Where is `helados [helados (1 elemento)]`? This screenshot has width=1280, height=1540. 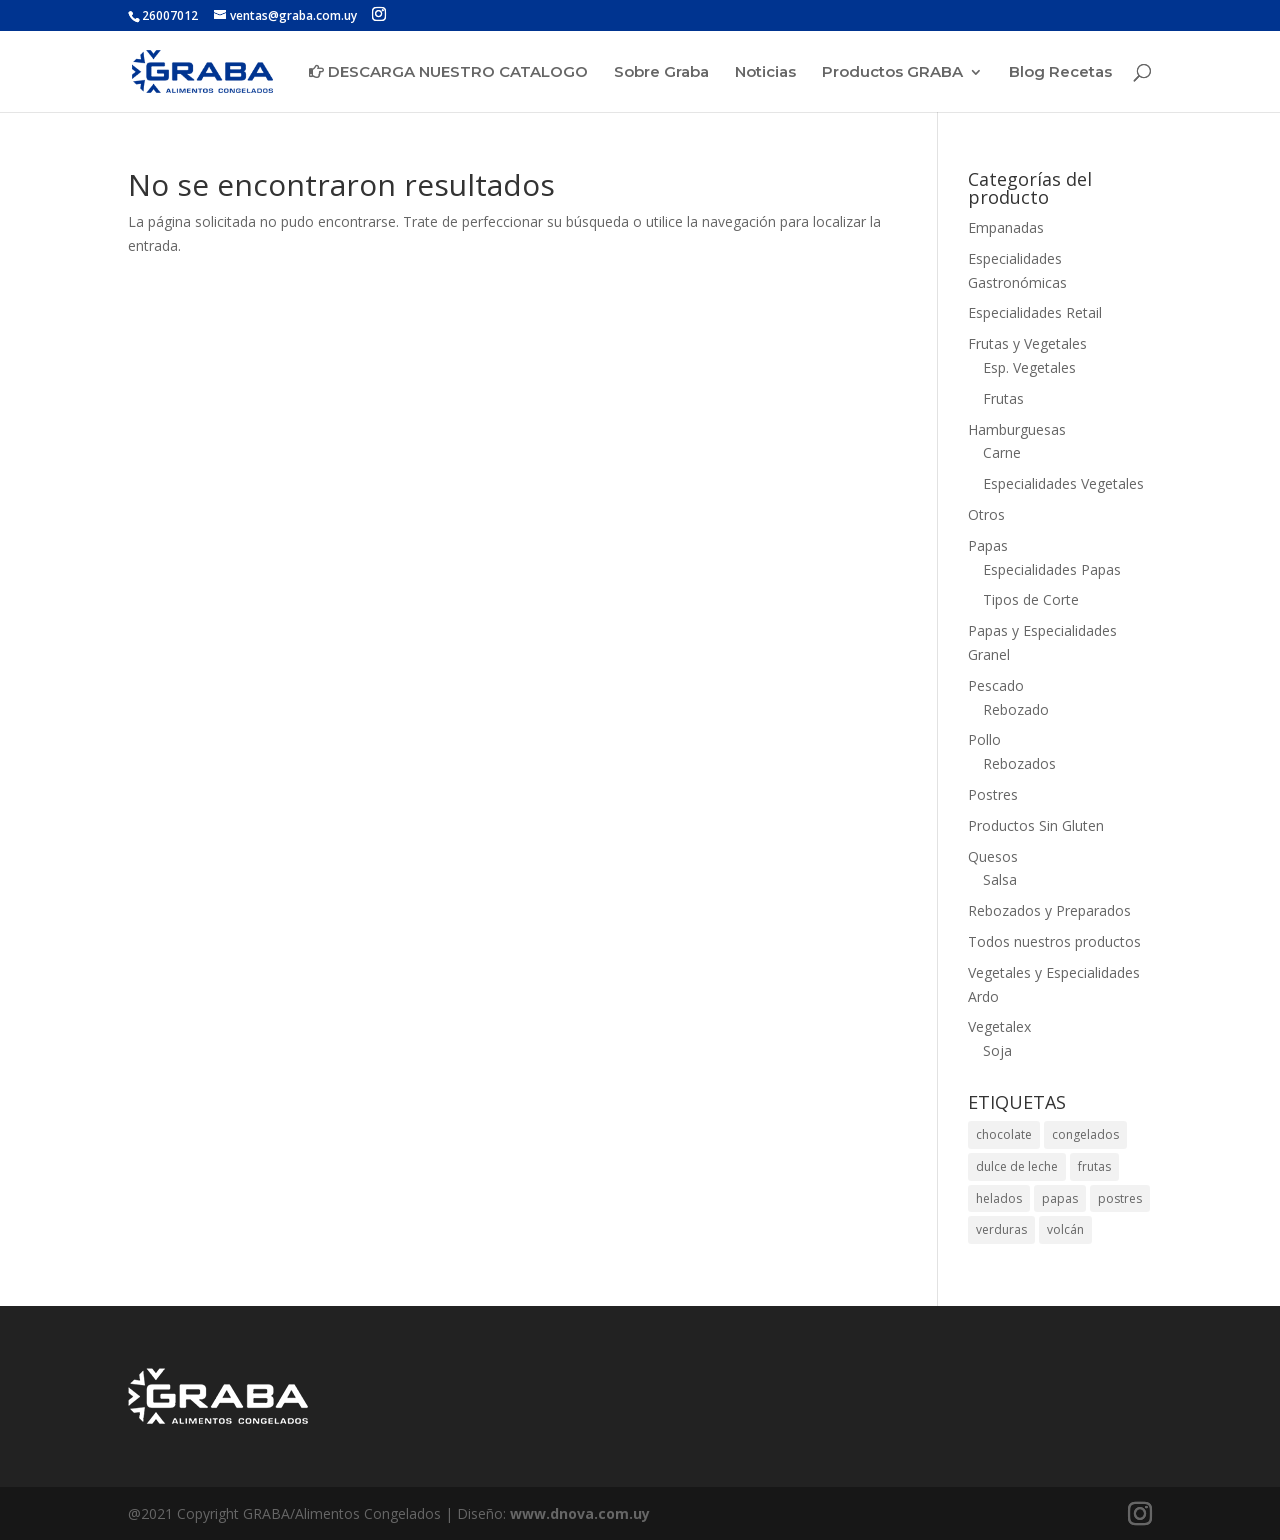 helados [helados (1 elemento)] is located at coordinates (999, 1198).